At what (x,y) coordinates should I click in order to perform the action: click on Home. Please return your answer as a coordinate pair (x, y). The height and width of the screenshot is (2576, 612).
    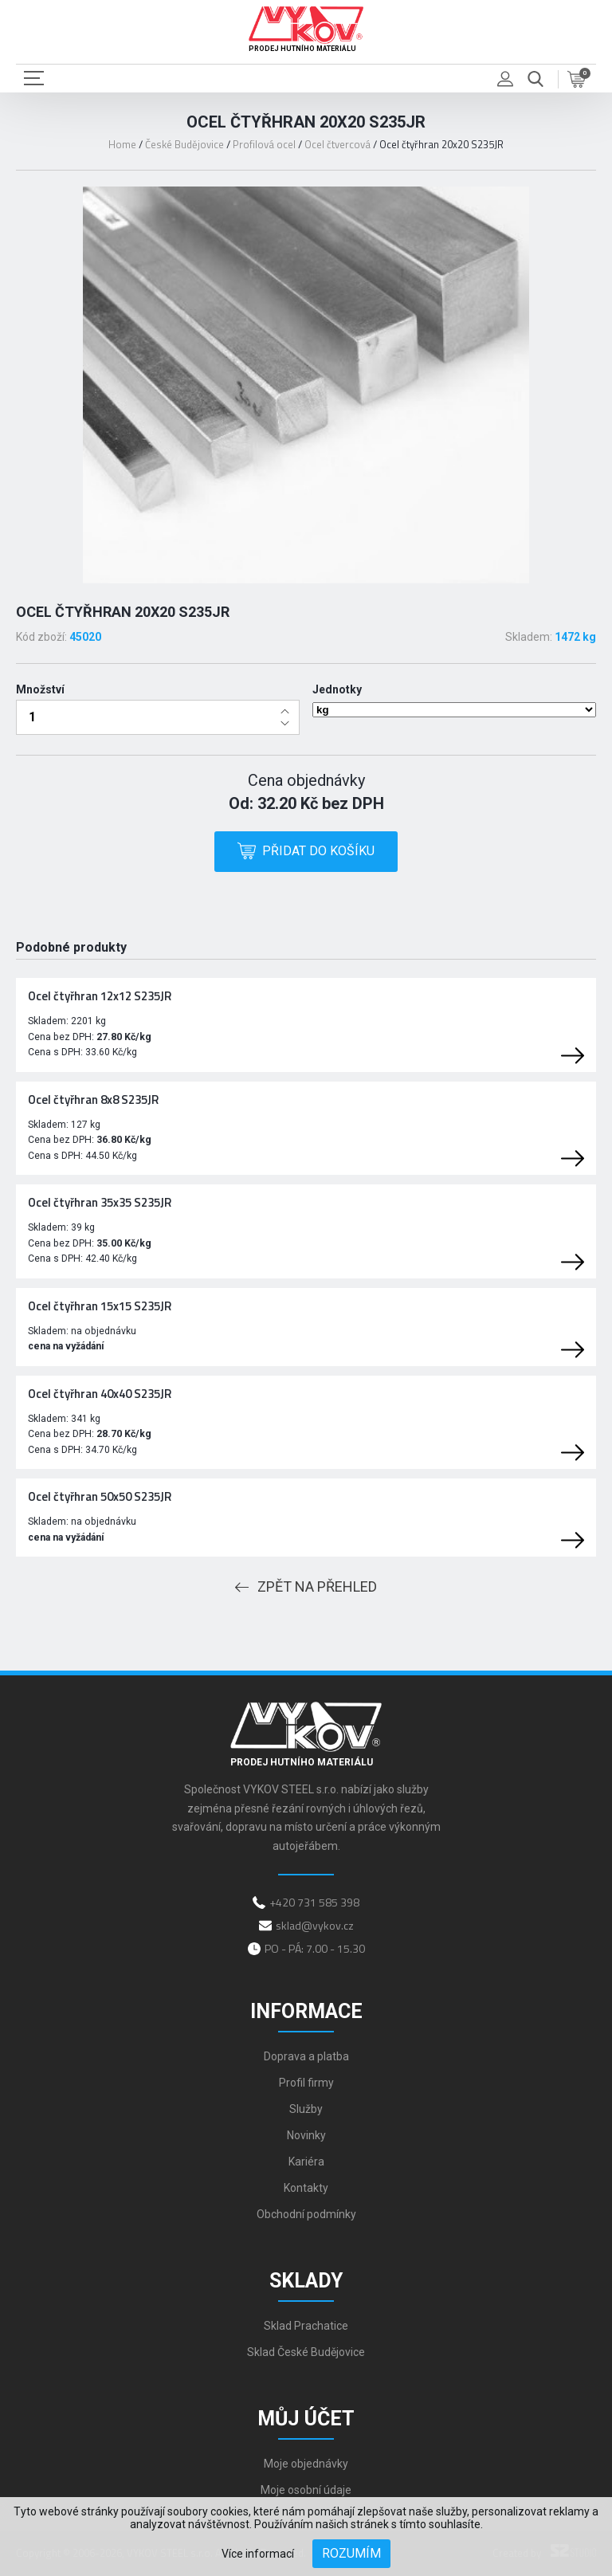
    Looking at the image, I should click on (122, 144).